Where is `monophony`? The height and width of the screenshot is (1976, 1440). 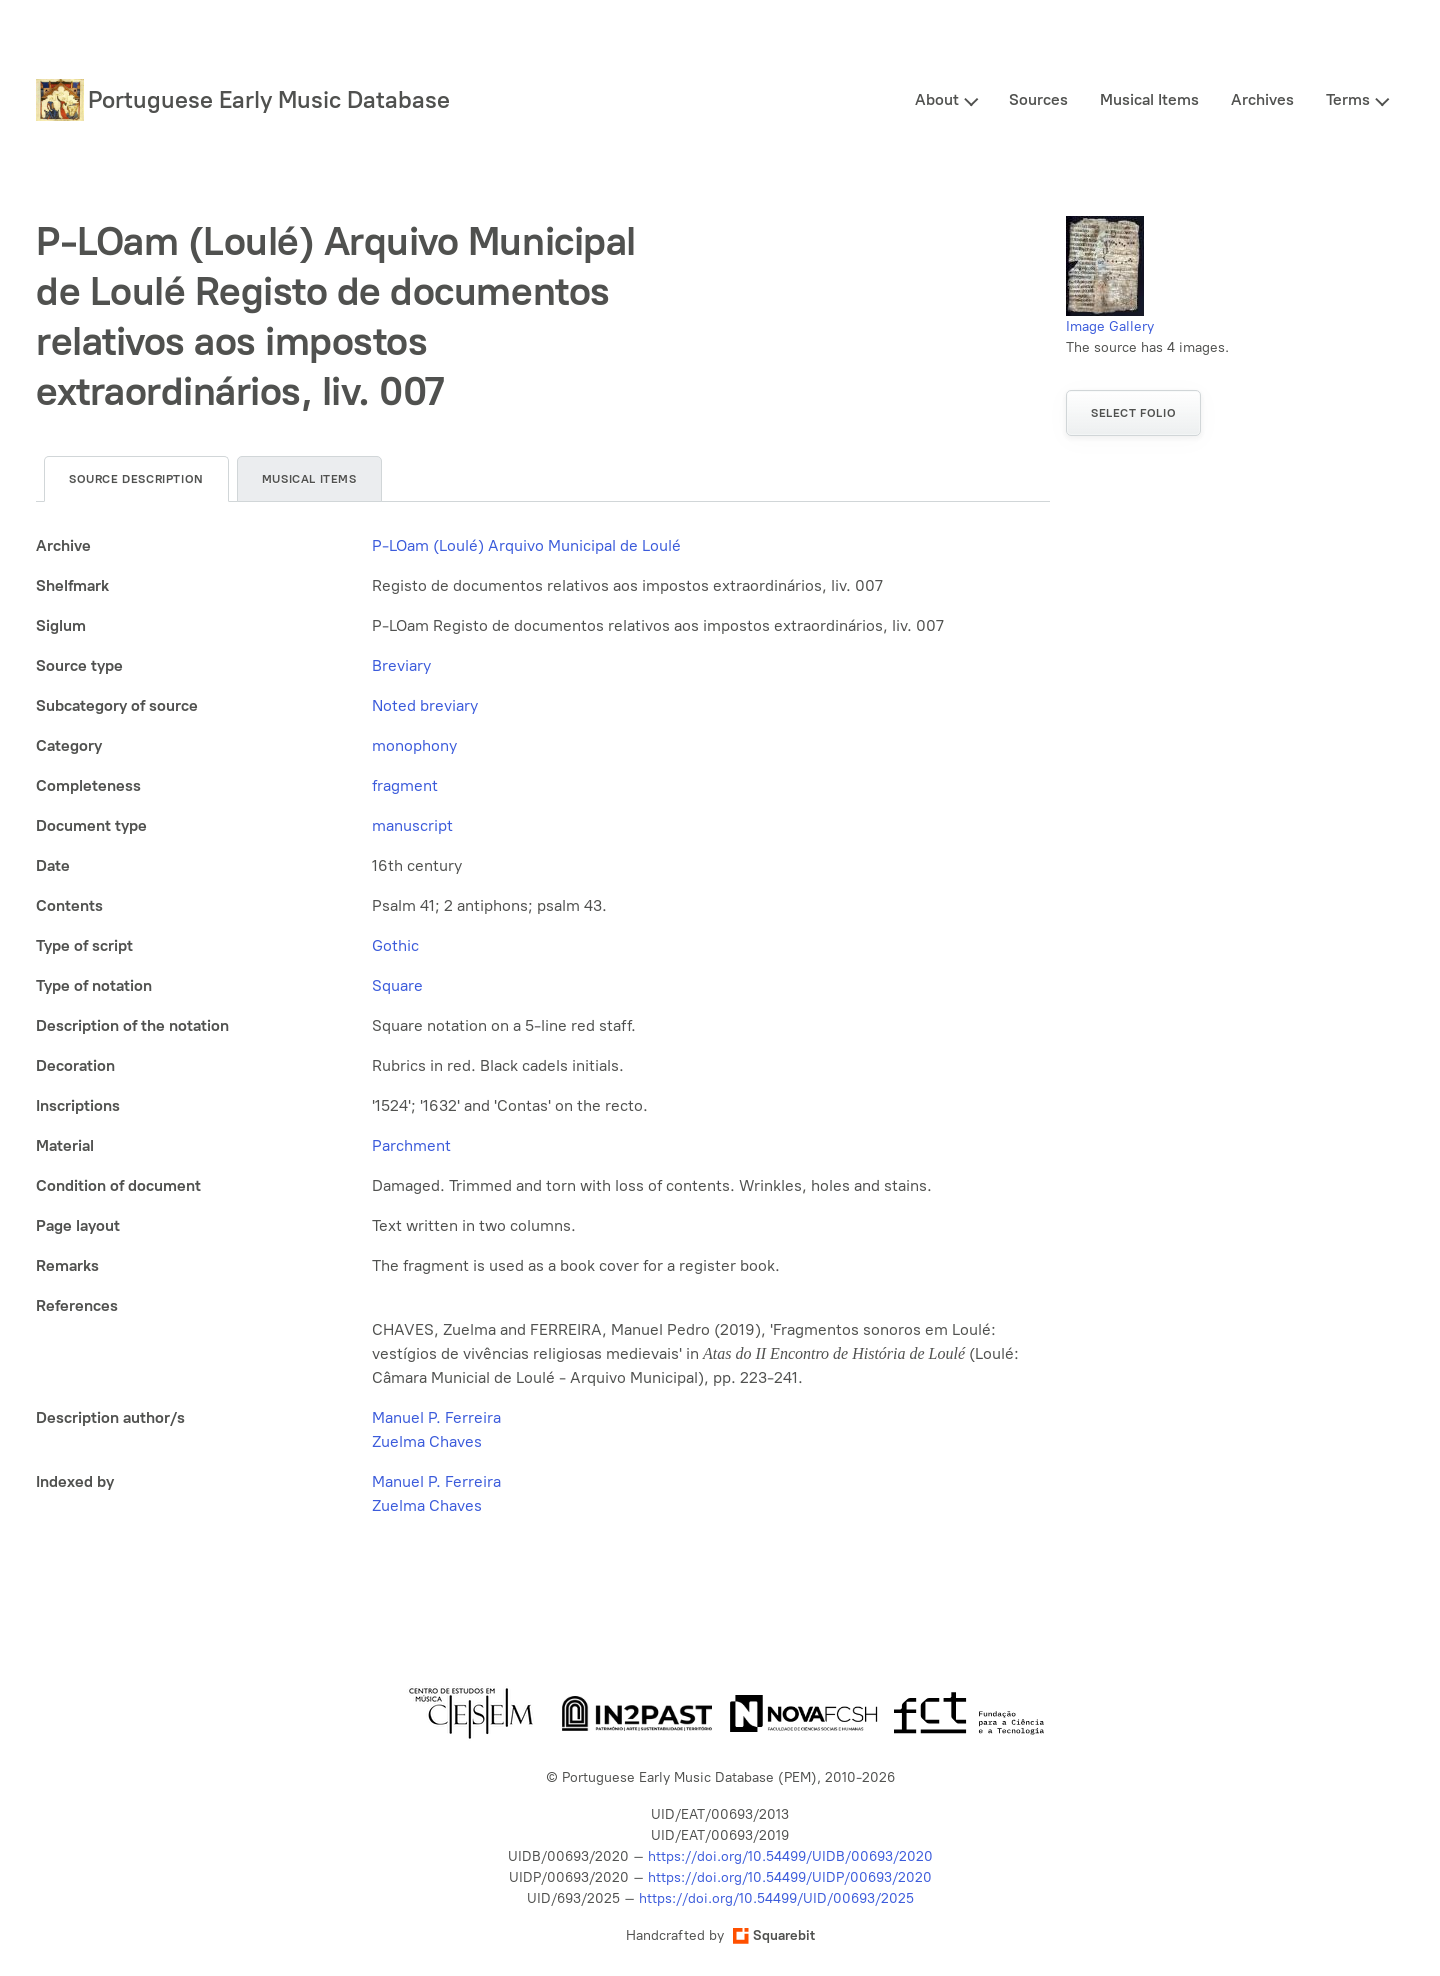
monophony is located at coordinates (414, 745).